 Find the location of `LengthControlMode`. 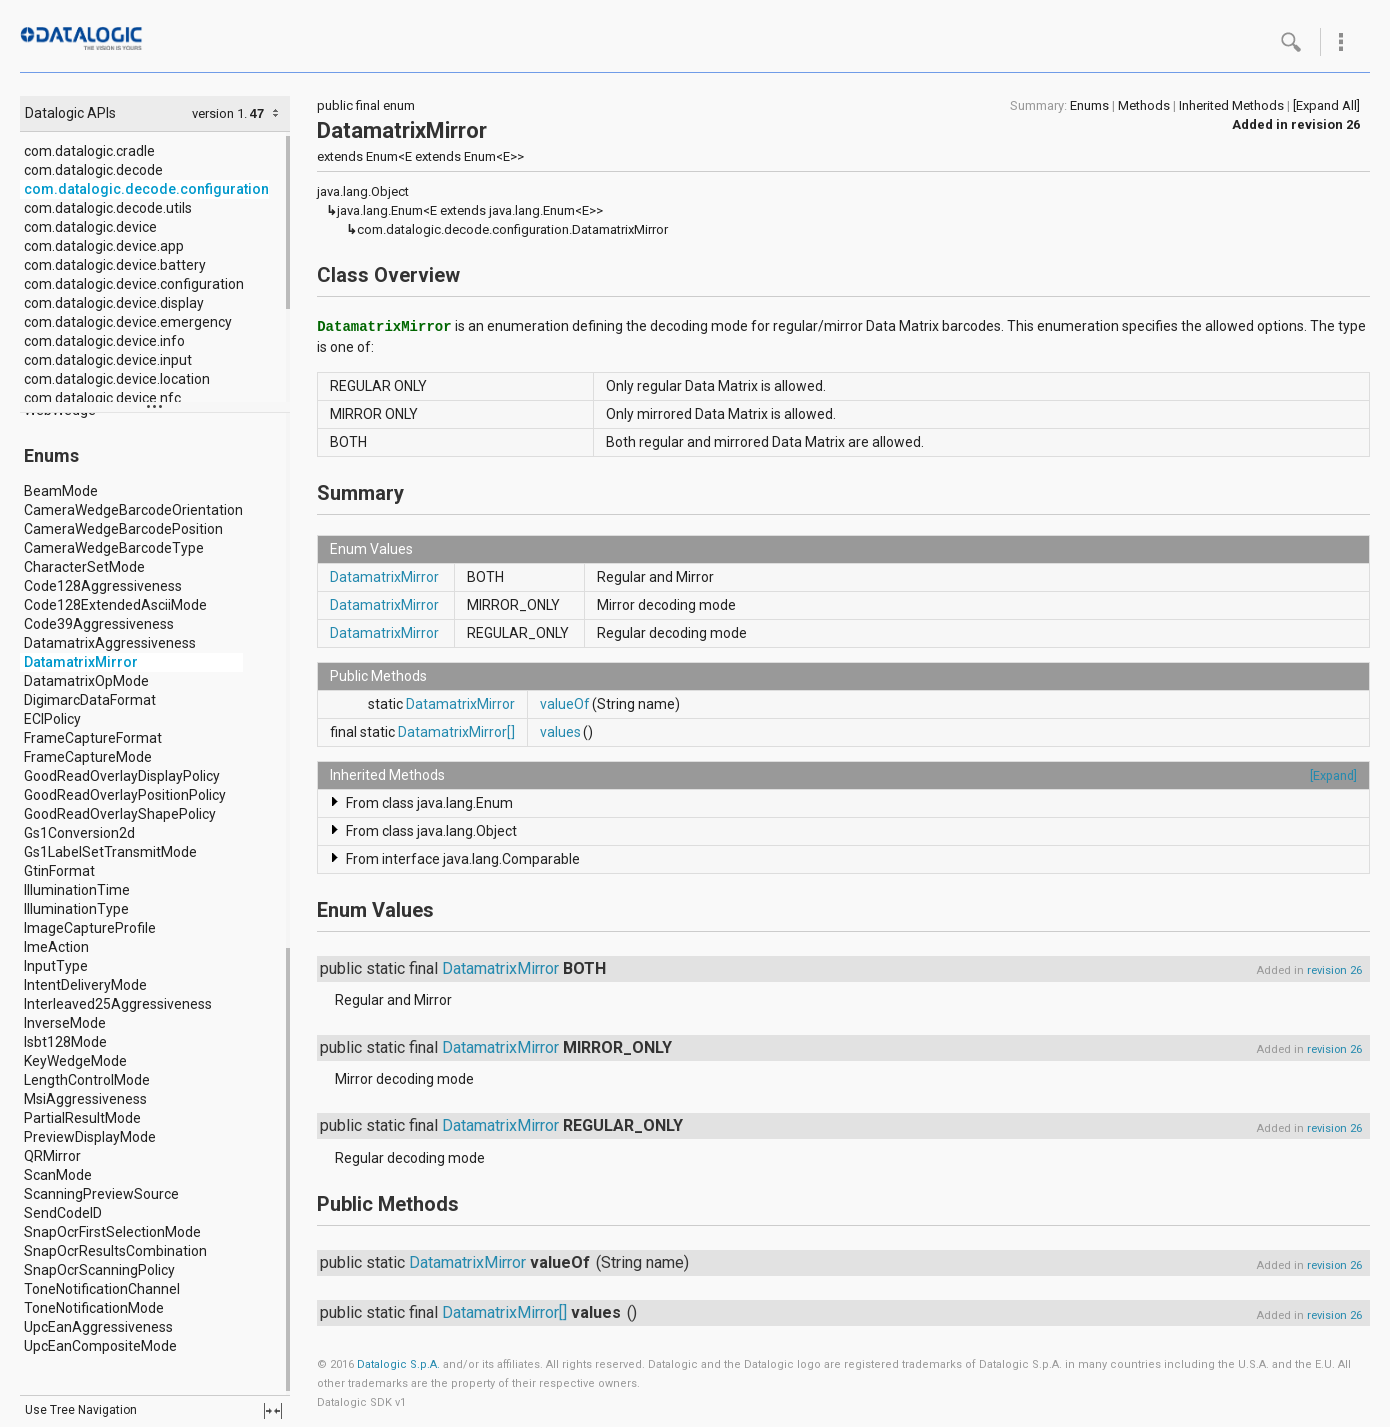

LengthControlMode is located at coordinates (87, 1080).